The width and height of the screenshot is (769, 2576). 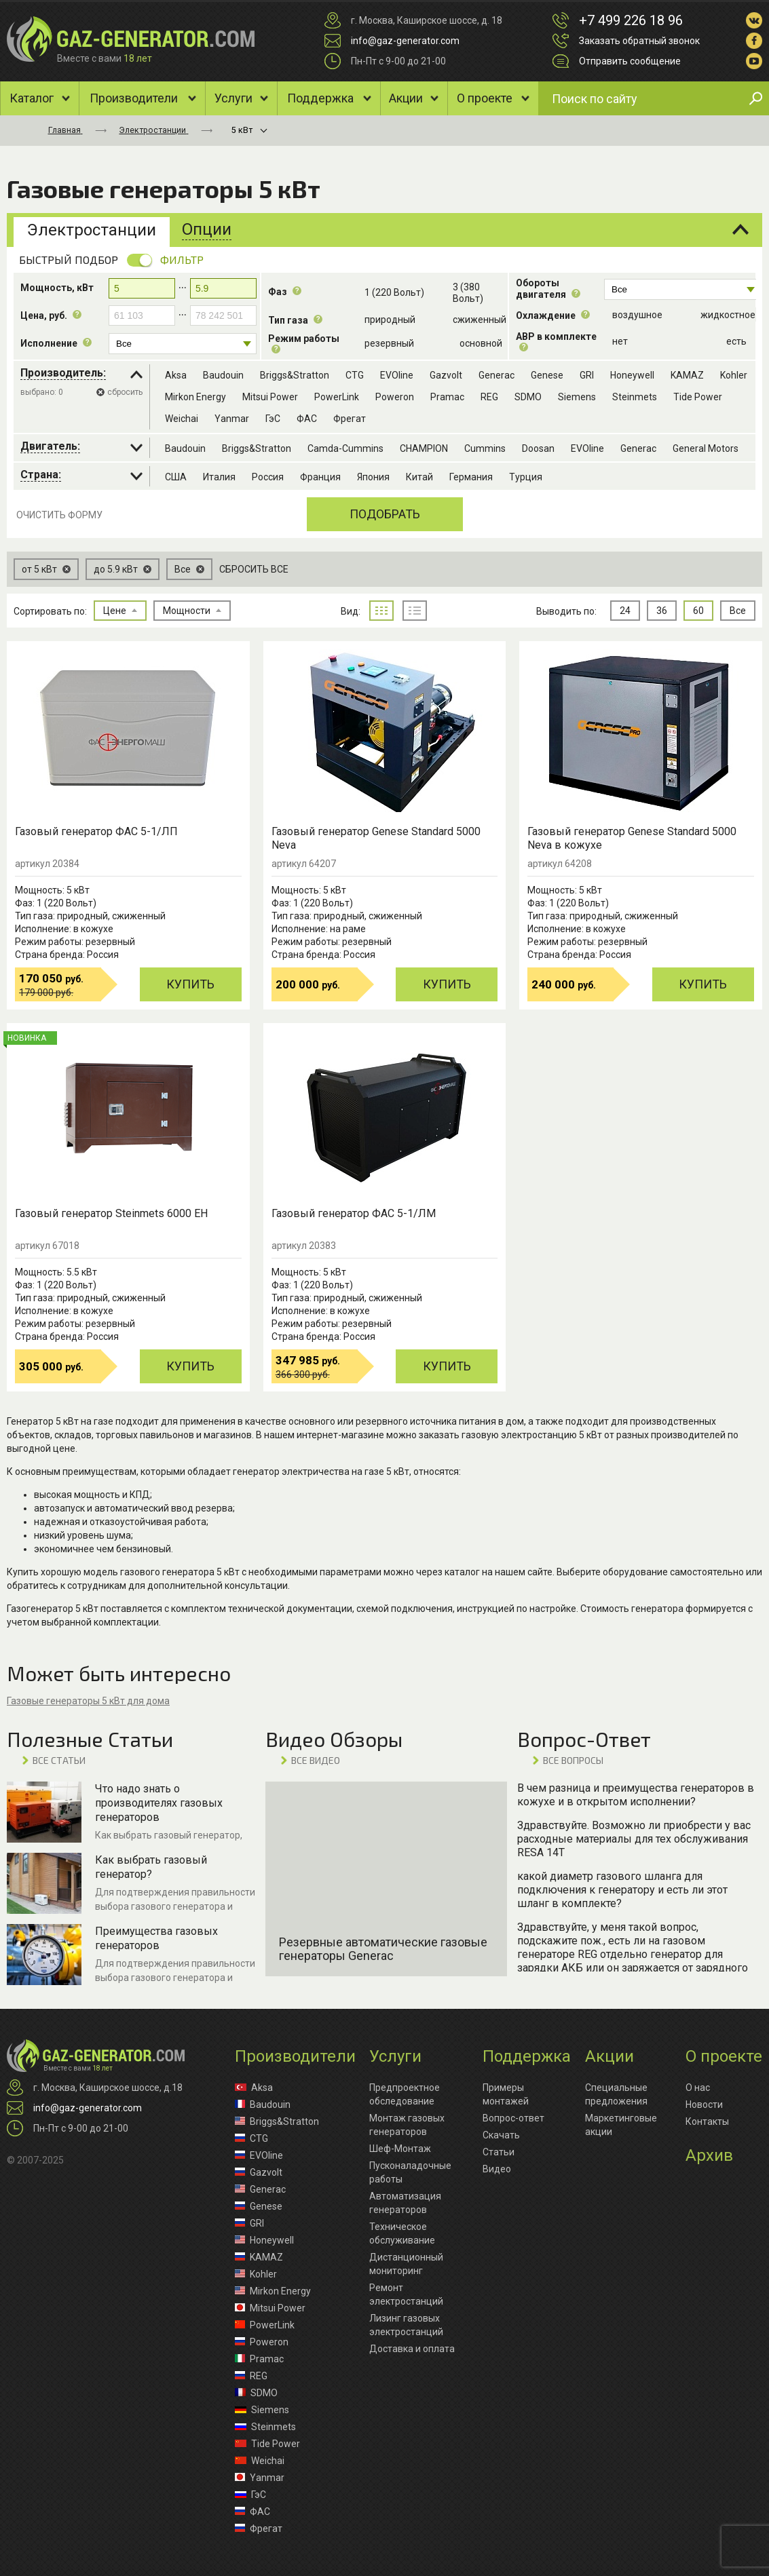 I want to click on воздушное, so click(x=637, y=314).